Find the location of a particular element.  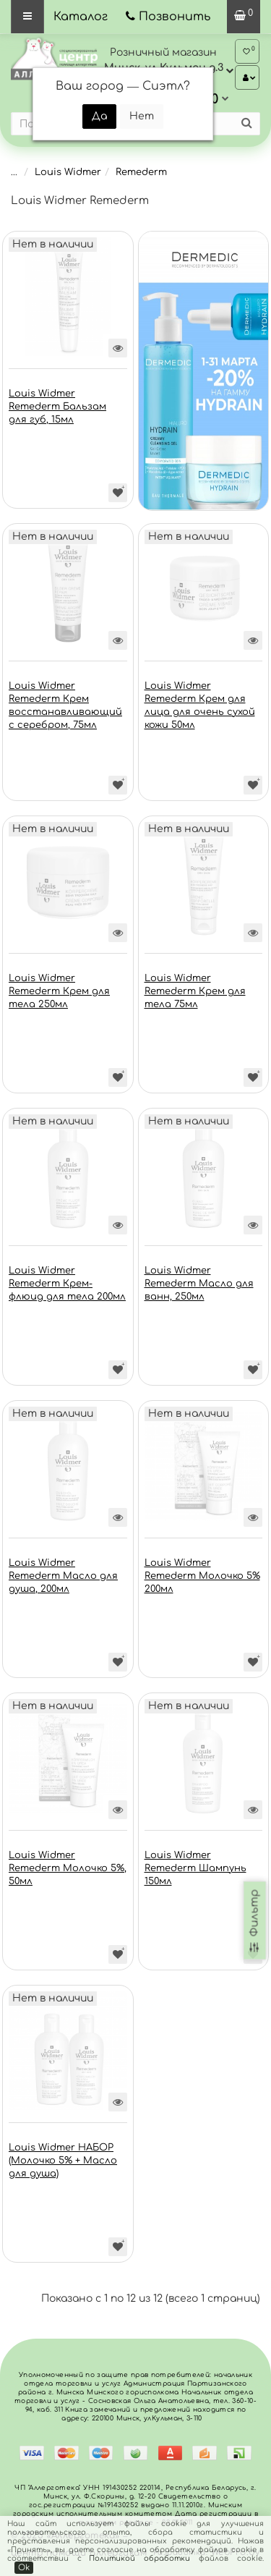

Ok is located at coordinates (24, 2567).